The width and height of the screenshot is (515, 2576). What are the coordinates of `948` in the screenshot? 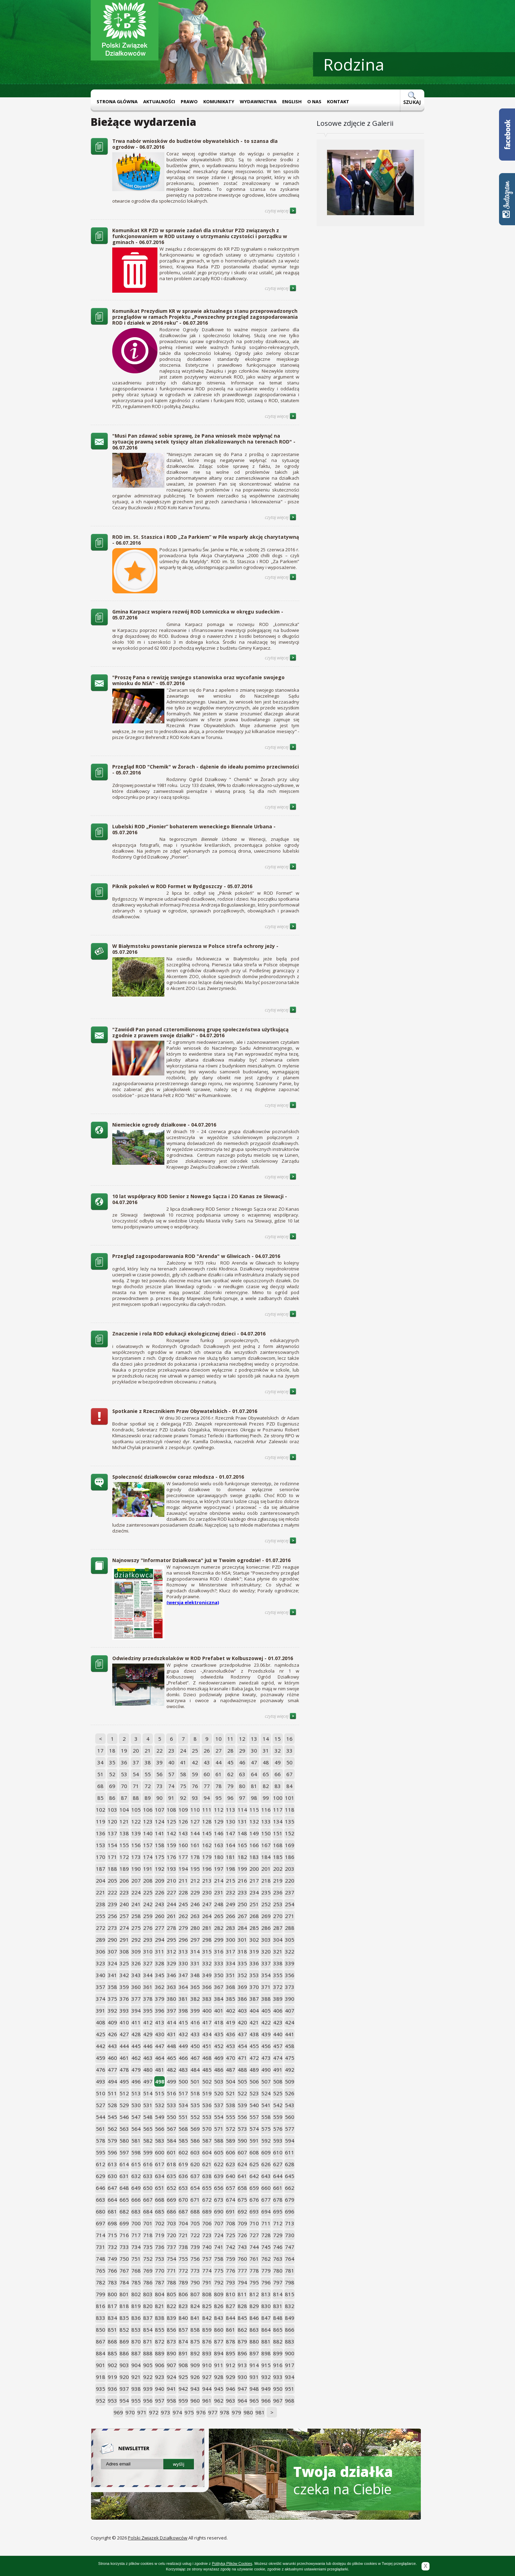 It's located at (254, 2388).